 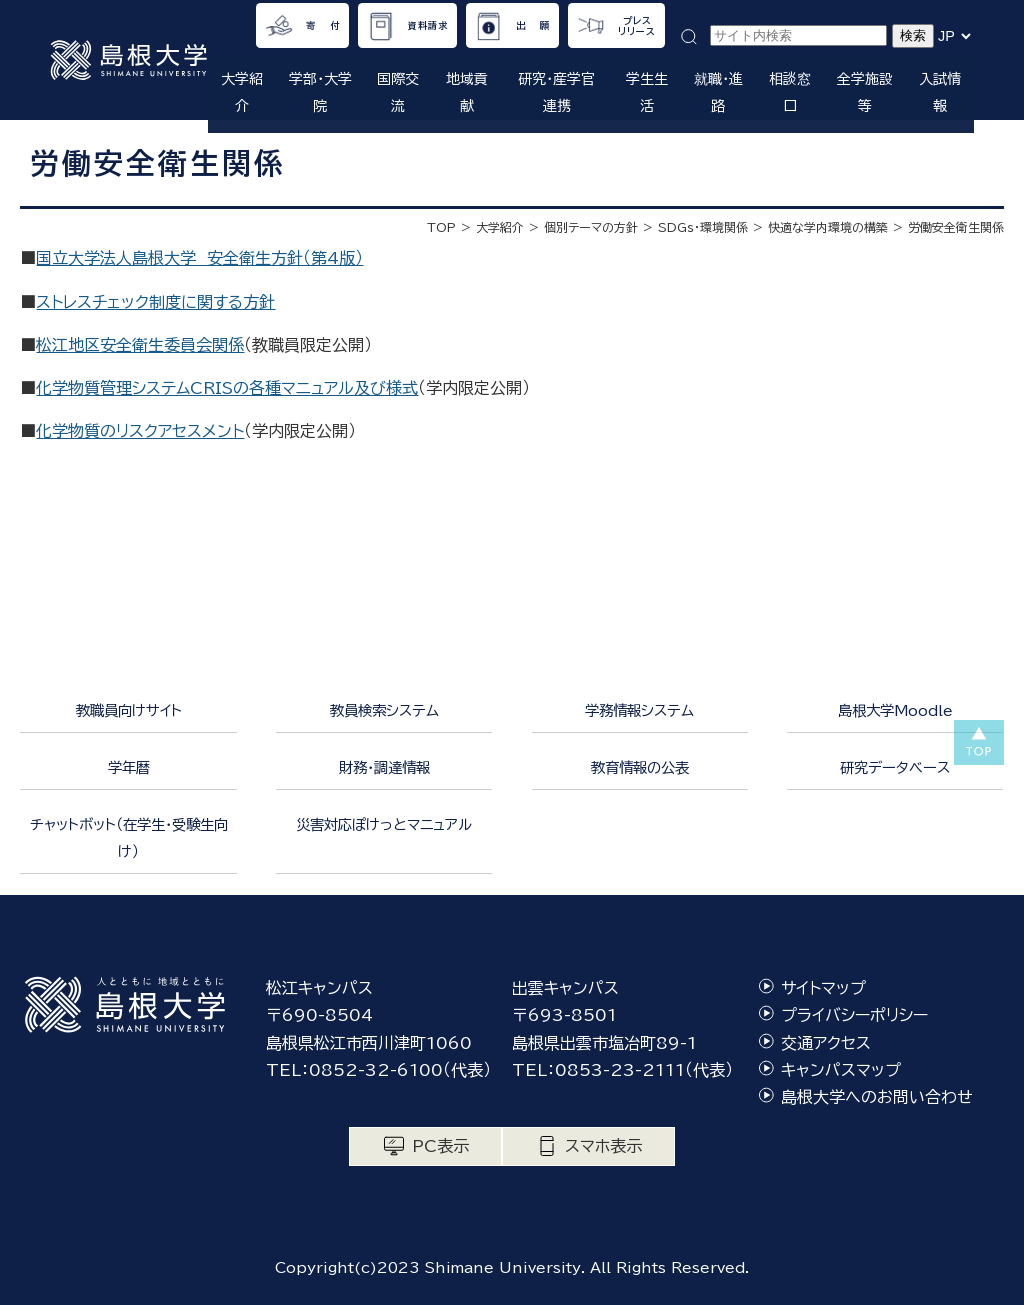 I want to click on 地域貢献, so click(x=467, y=92).